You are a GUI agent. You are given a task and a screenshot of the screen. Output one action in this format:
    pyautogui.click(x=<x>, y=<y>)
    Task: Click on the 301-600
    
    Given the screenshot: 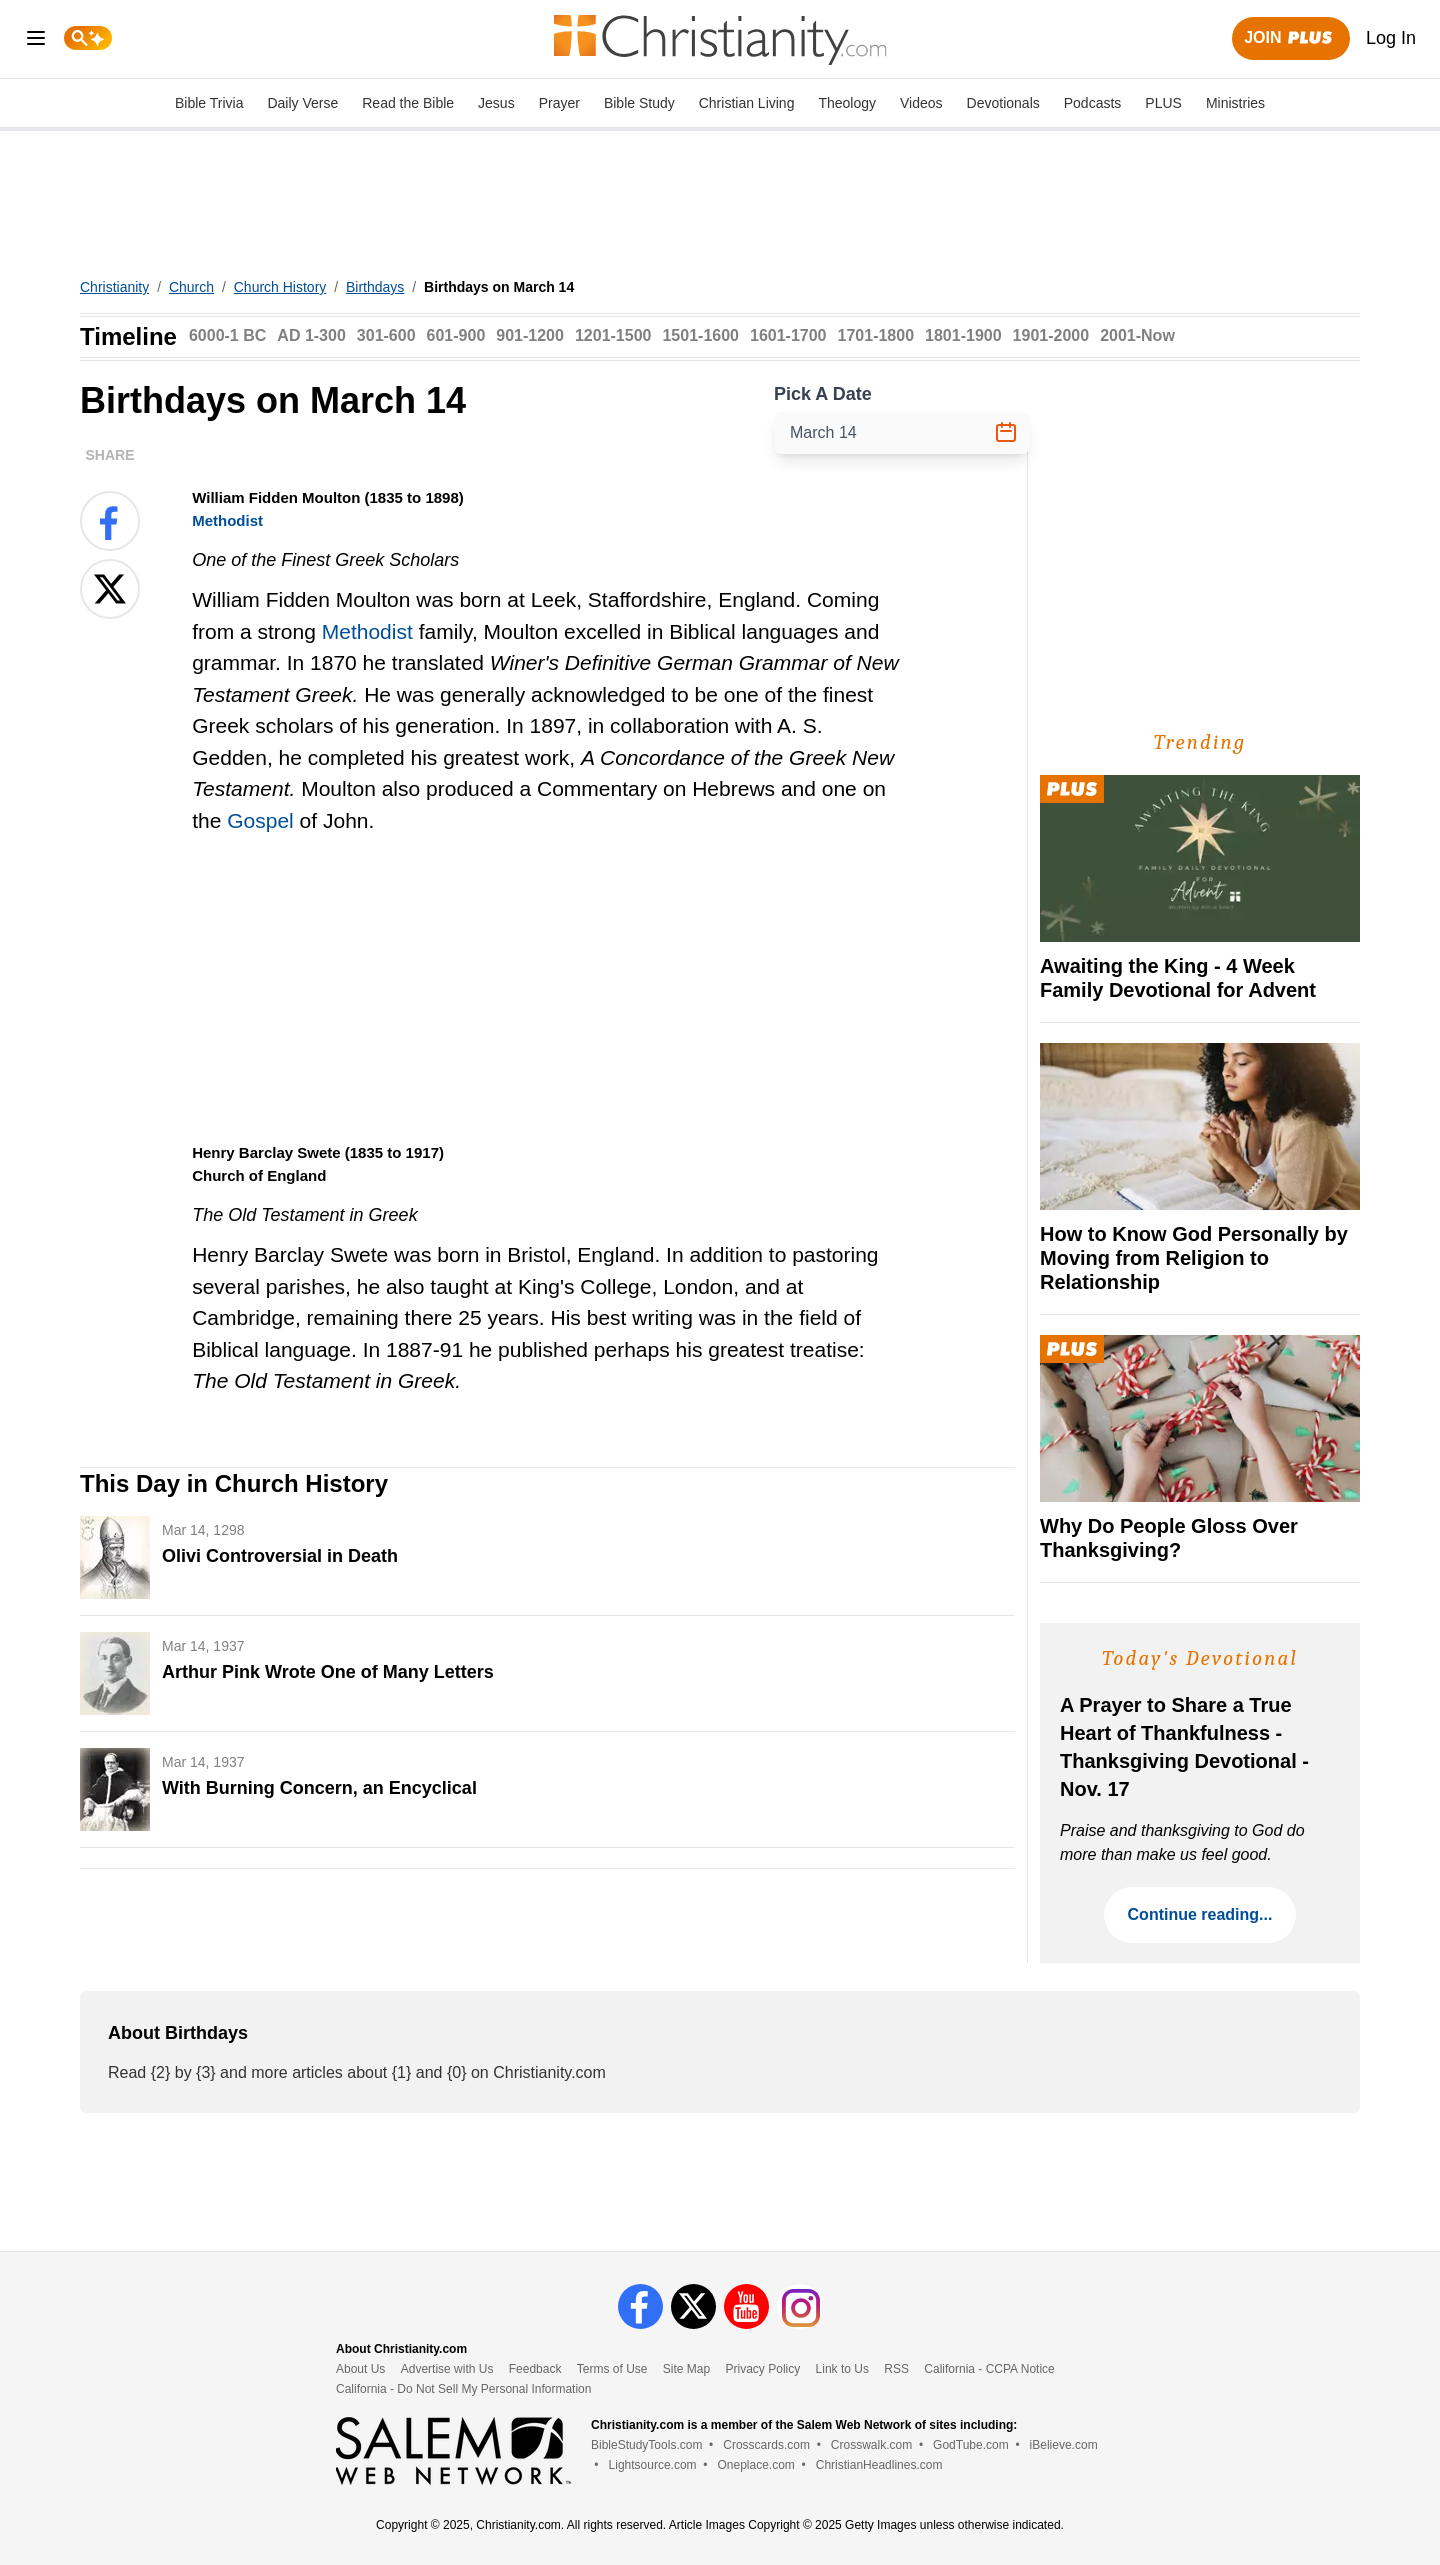 What is the action you would take?
    pyautogui.click(x=386, y=335)
    